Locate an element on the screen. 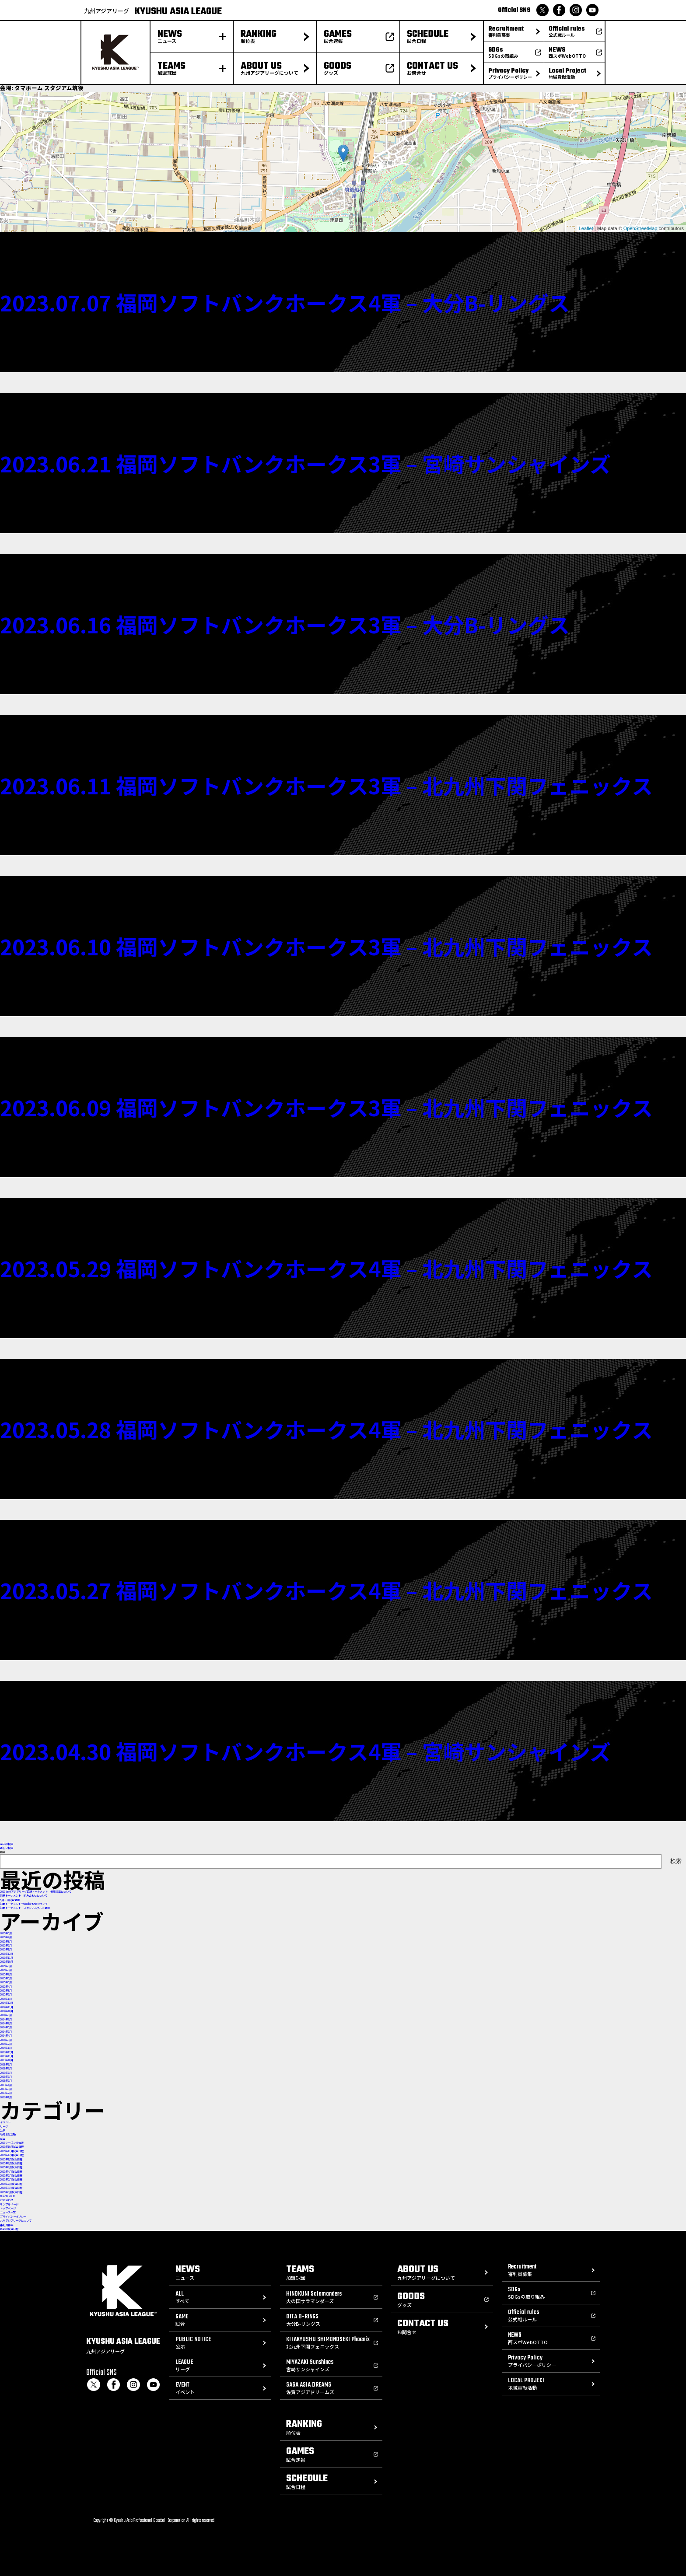 The width and height of the screenshot is (686, 2576). 地域貢献活動 is located at coordinates (8, 2134).